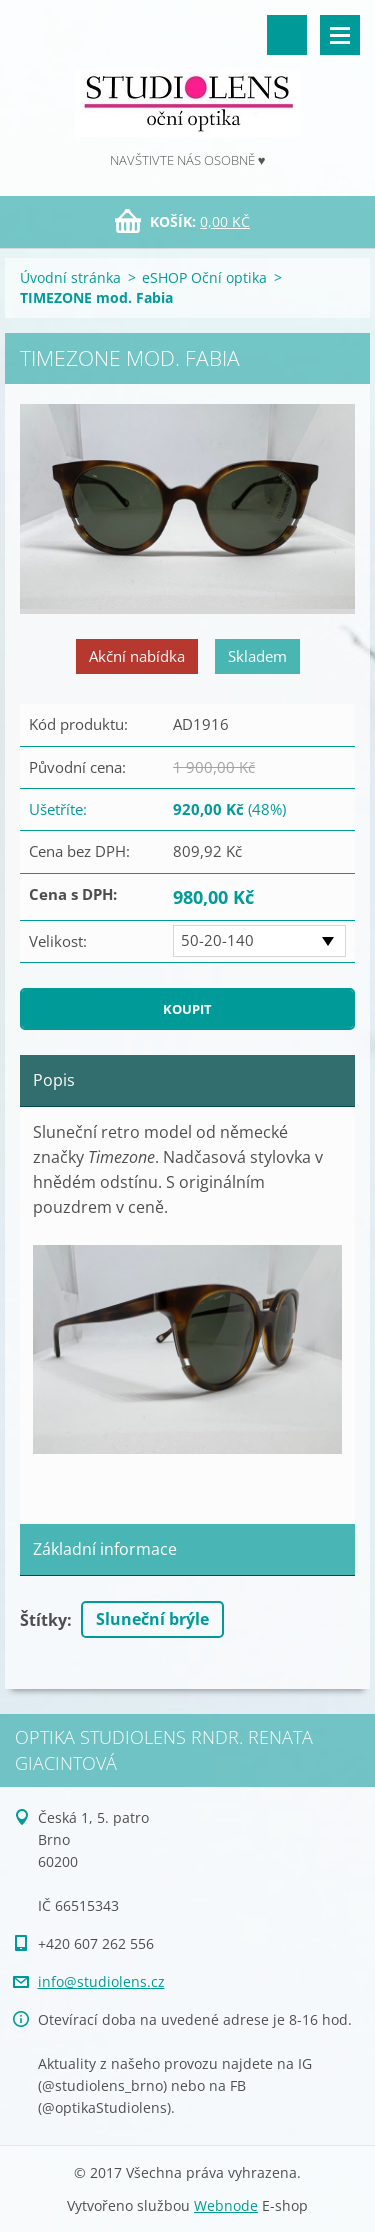  What do you see at coordinates (54, 1080) in the screenshot?
I see `Popis` at bounding box center [54, 1080].